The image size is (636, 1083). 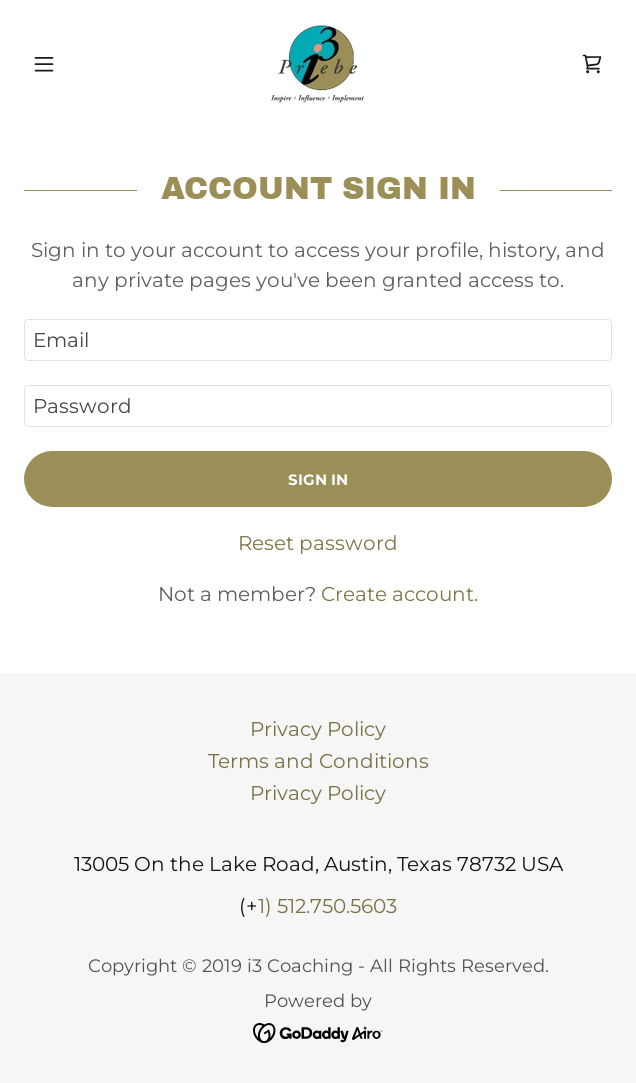 I want to click on Privacy Policy [link], so click(x=318, y=729).